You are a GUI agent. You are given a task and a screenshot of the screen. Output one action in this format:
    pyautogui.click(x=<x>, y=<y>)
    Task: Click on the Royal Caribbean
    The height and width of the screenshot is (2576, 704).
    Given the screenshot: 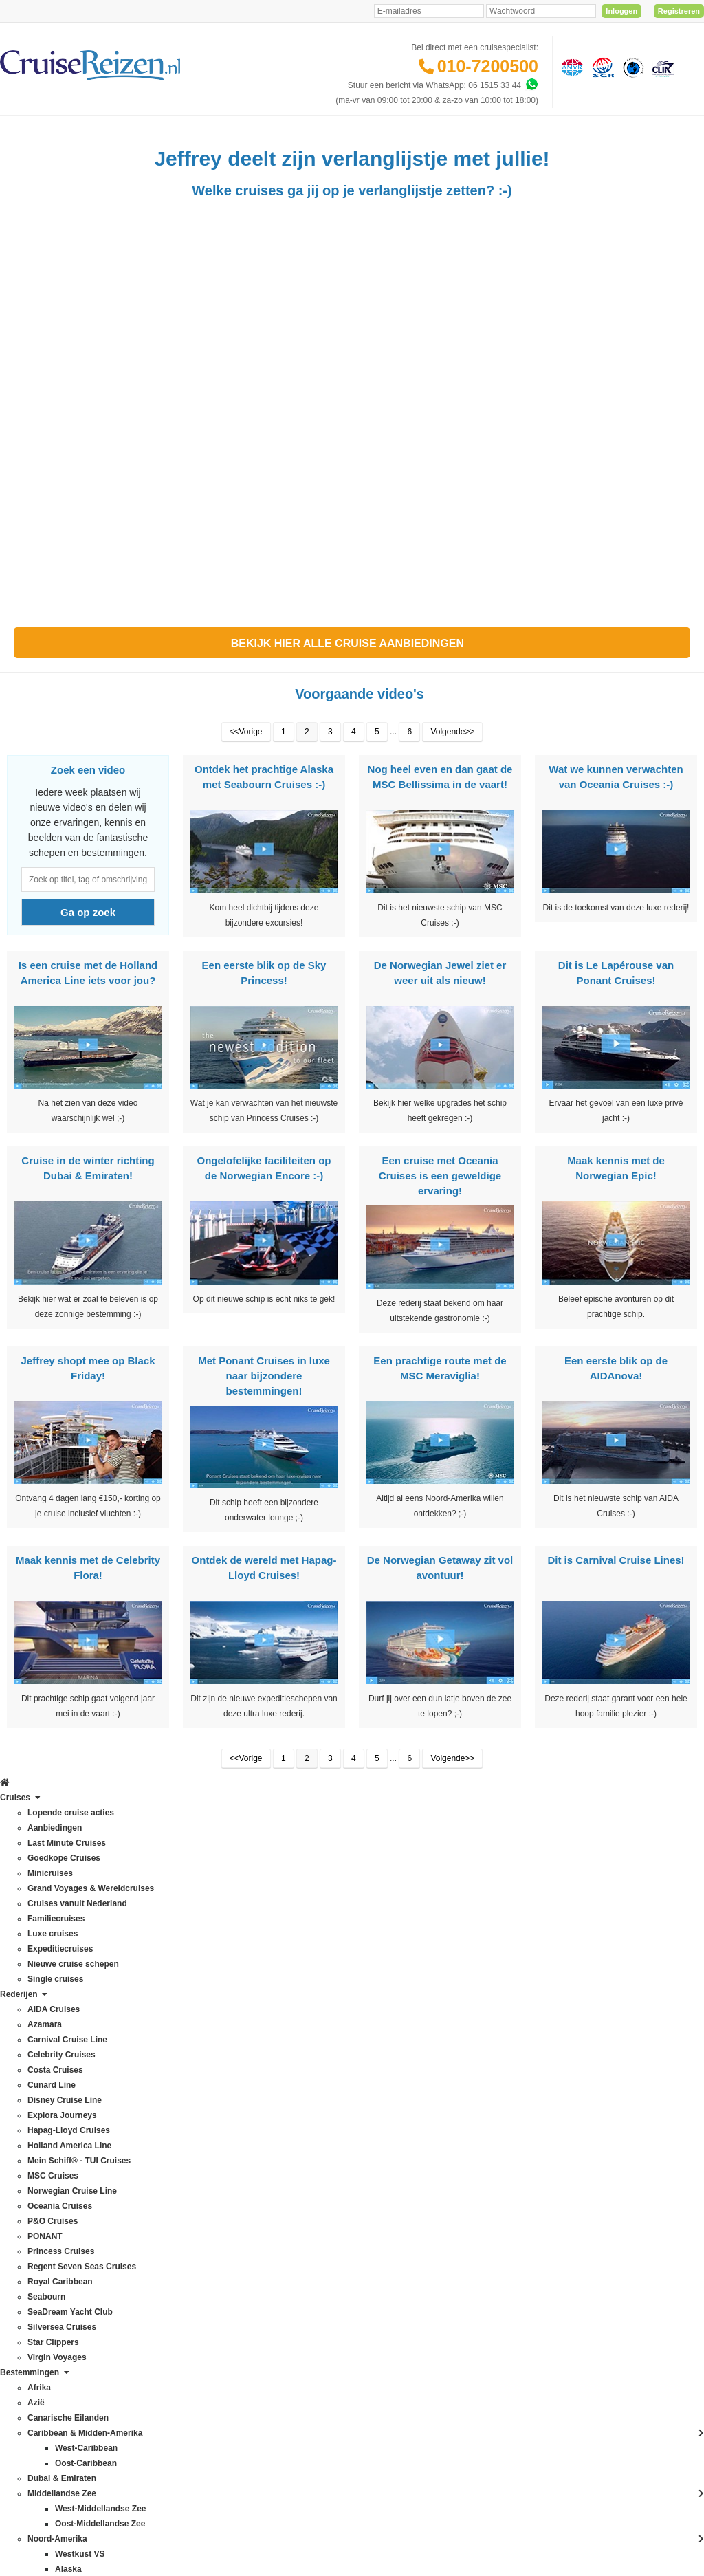 What is the action you would take?
    pyautogui.click(x=37, y=2225)
    